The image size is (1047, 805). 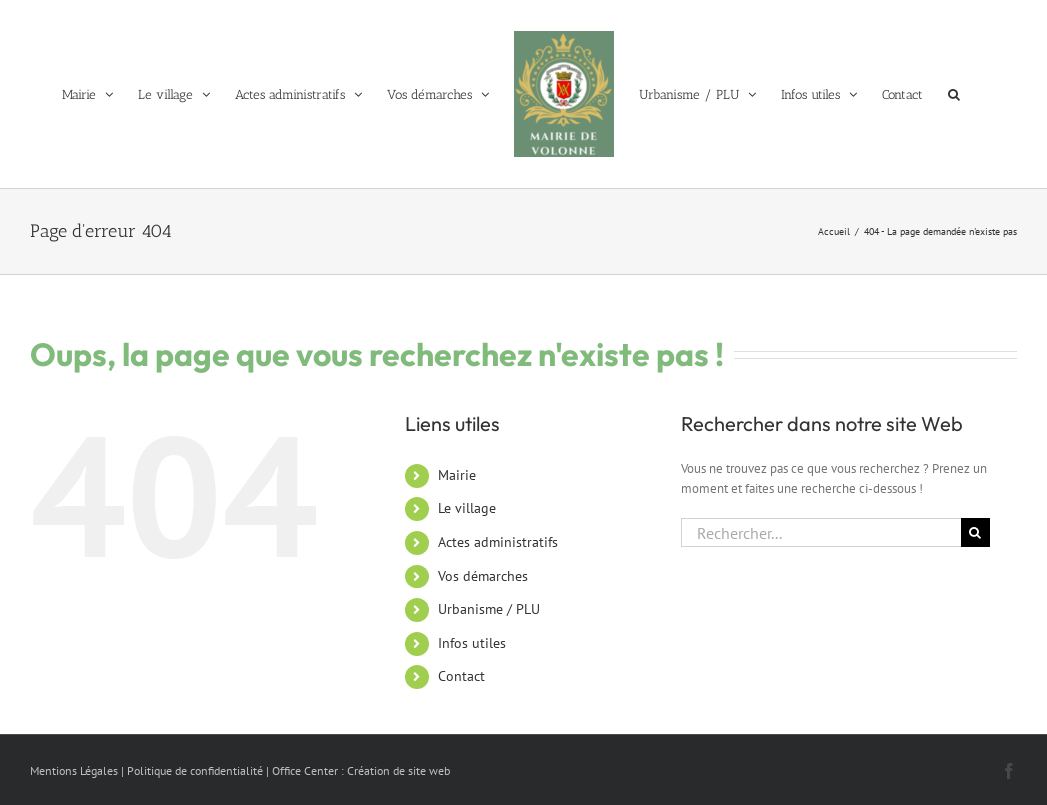 What do you see at coordinates (472, 643) in the screenshot?
I see `Infos utiles` at bounding box center [472, 643].